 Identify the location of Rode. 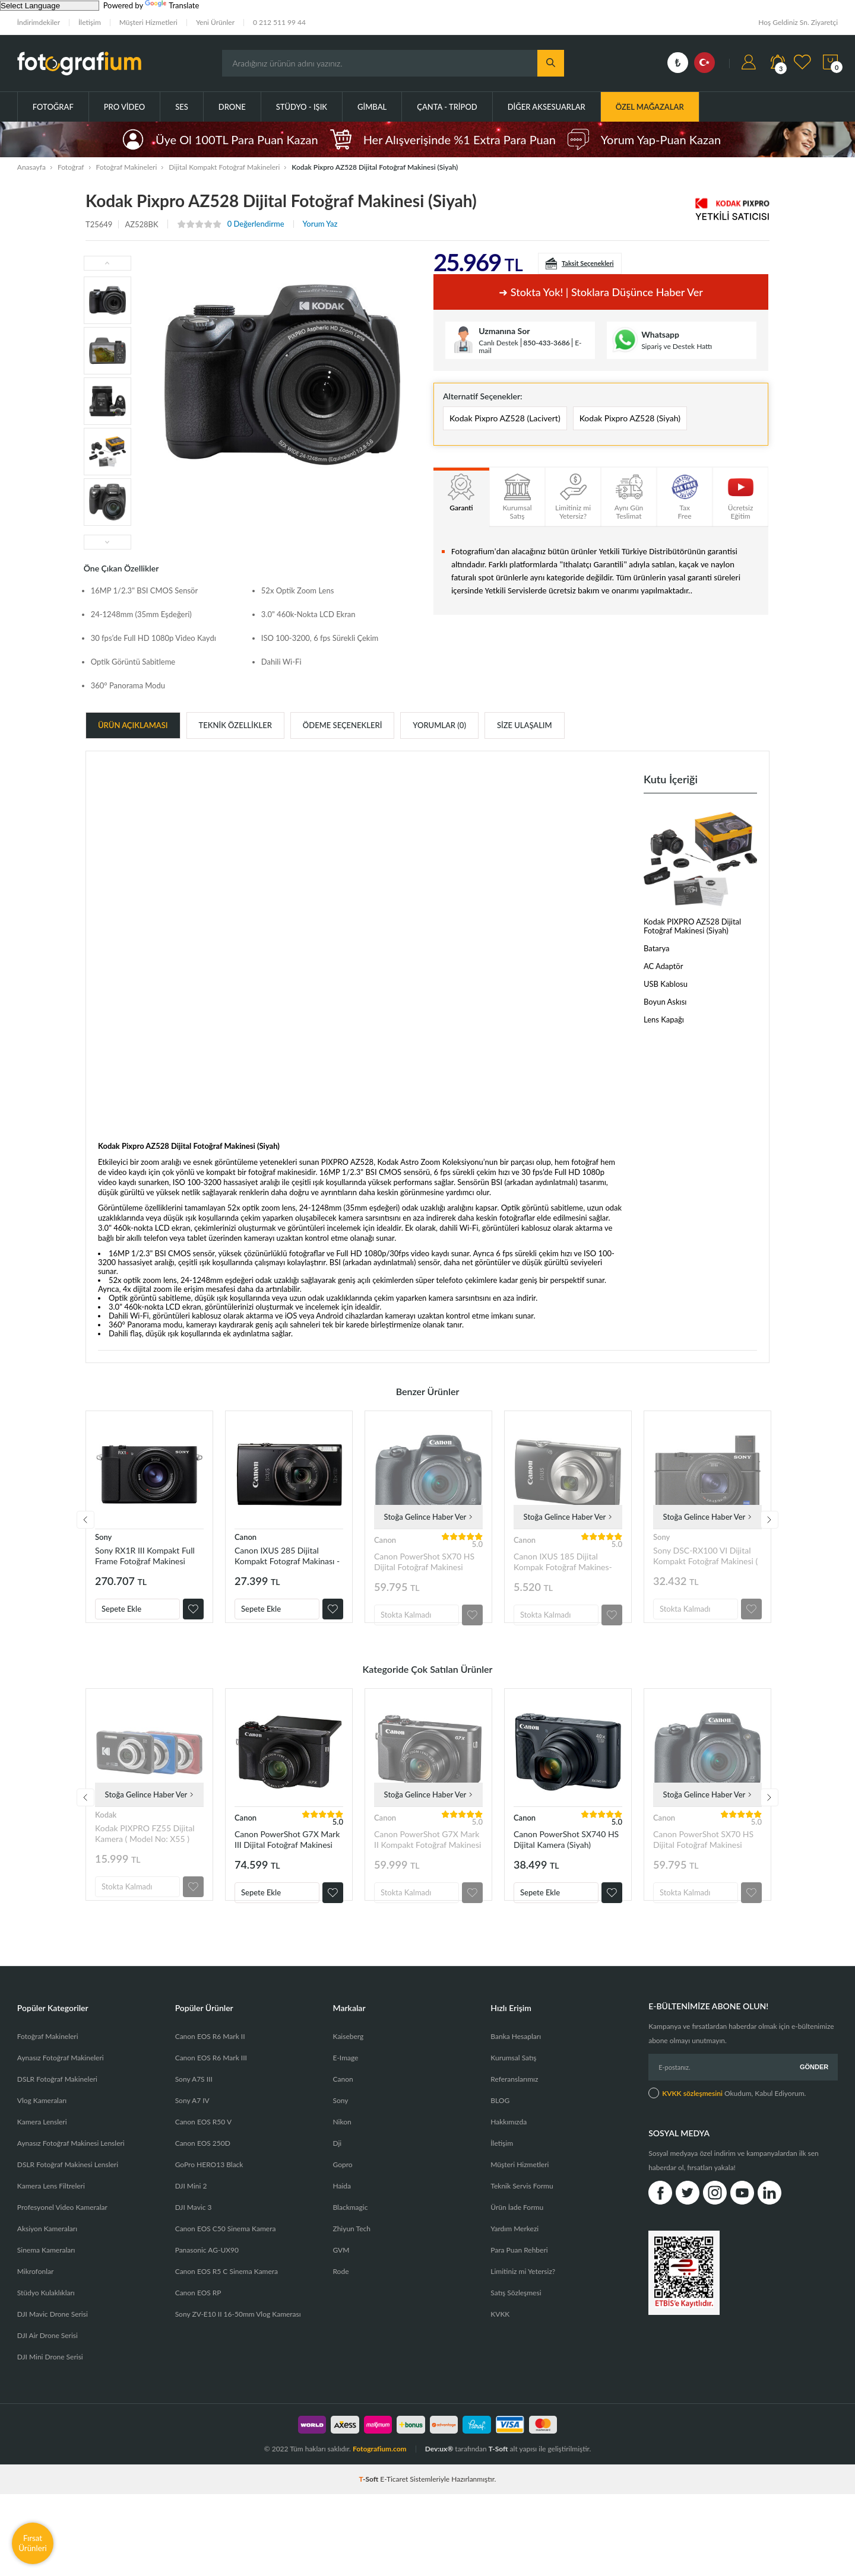
(340, 2295).